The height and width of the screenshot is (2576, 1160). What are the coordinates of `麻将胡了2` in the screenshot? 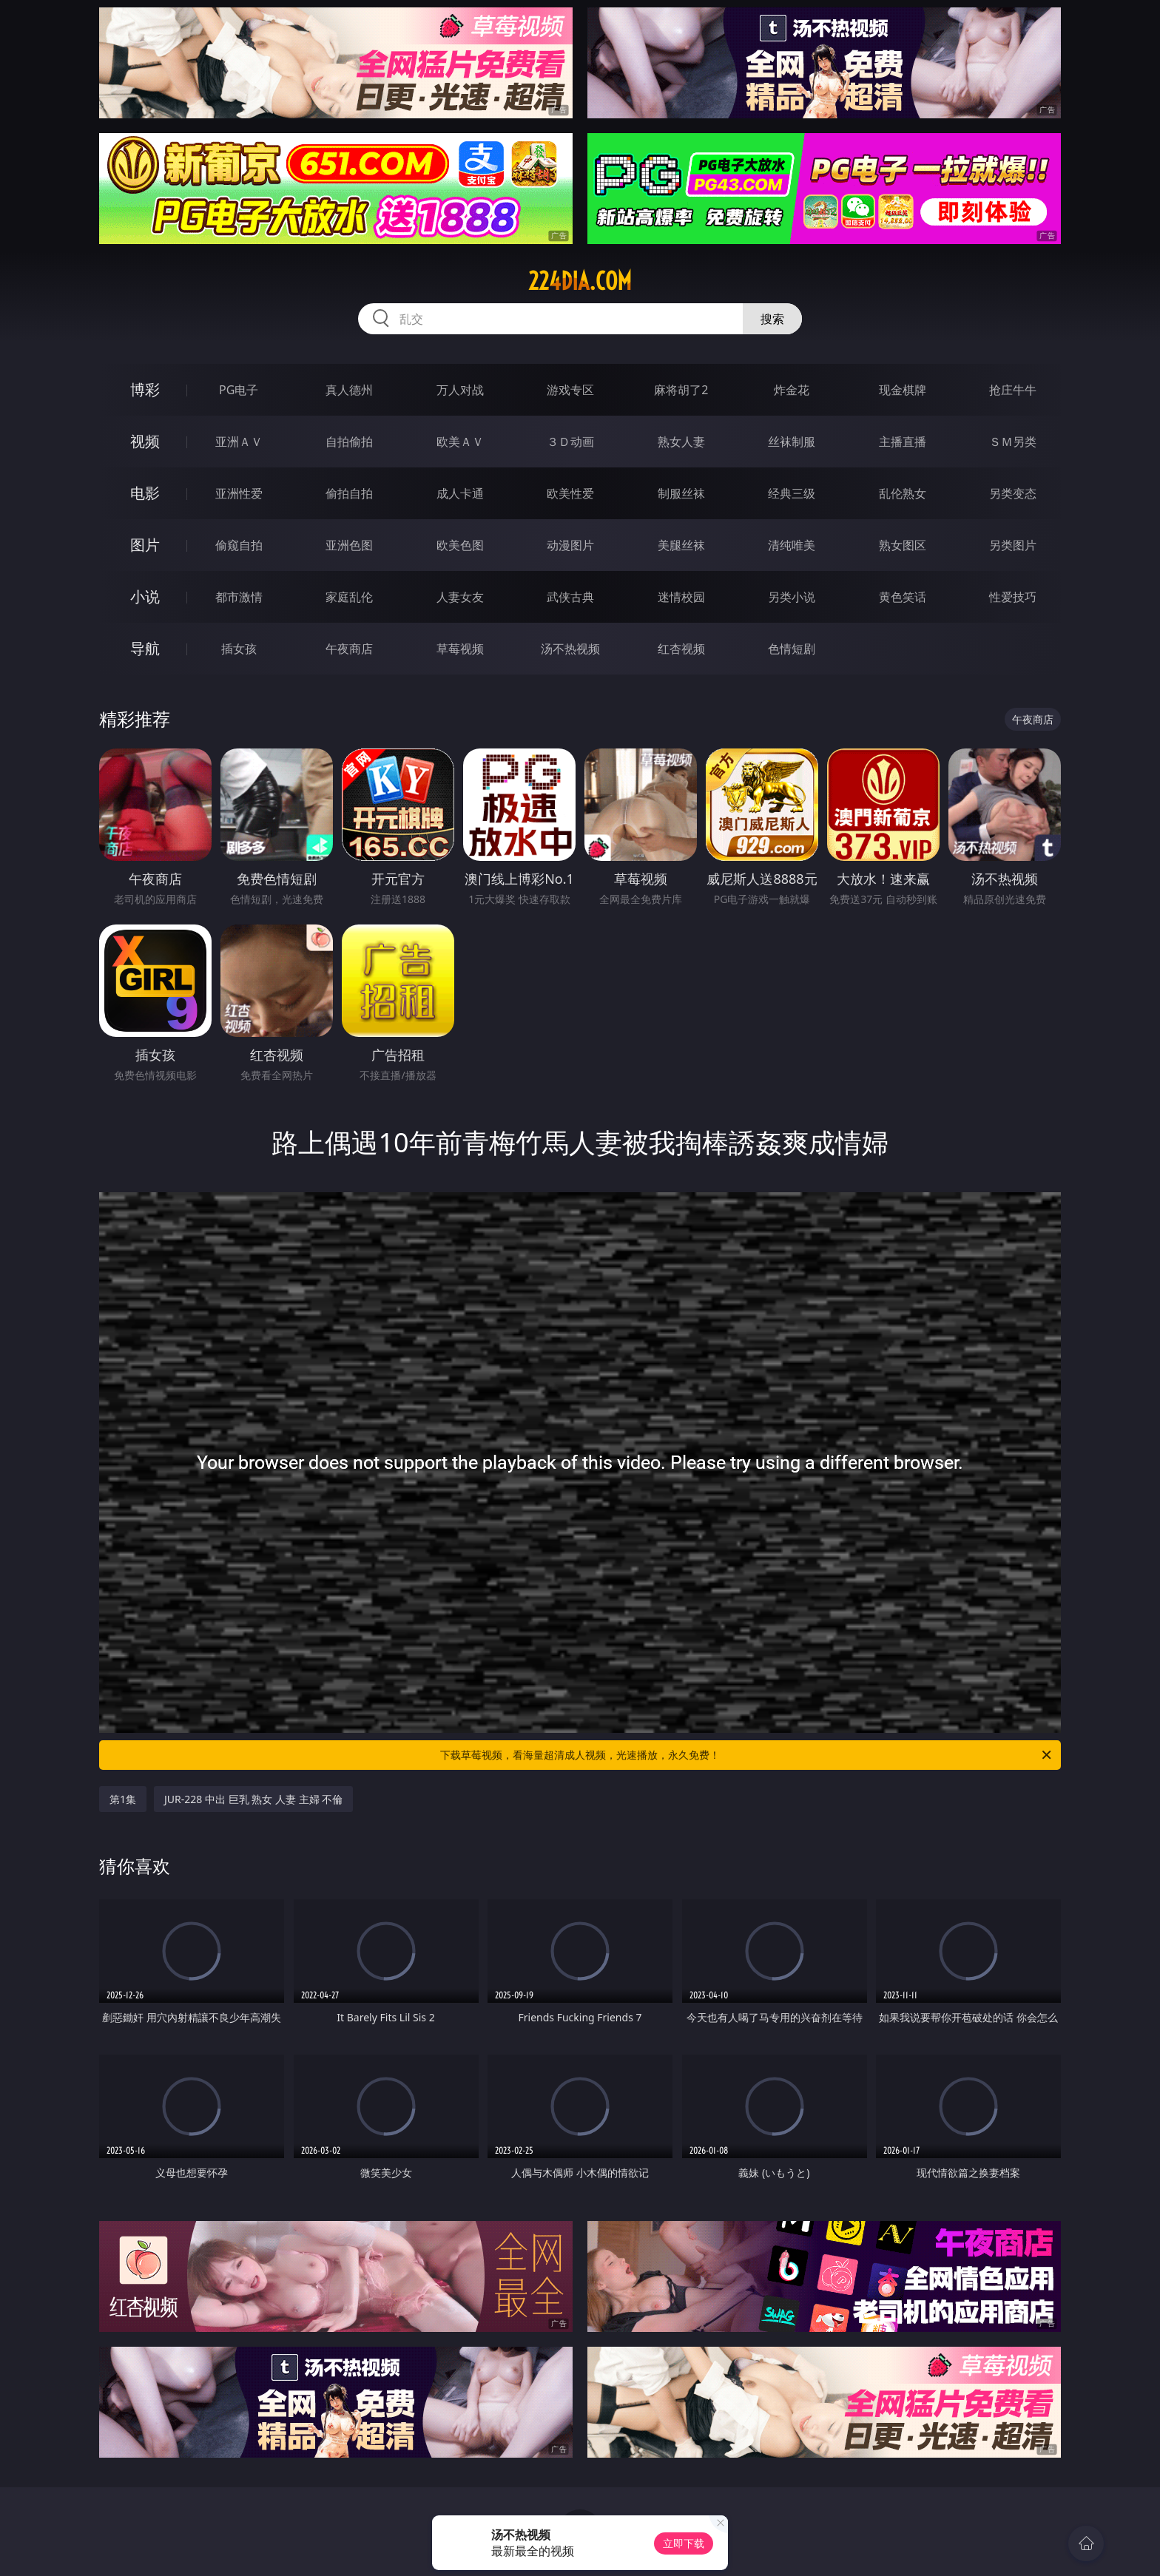 It's located at (681, 390).